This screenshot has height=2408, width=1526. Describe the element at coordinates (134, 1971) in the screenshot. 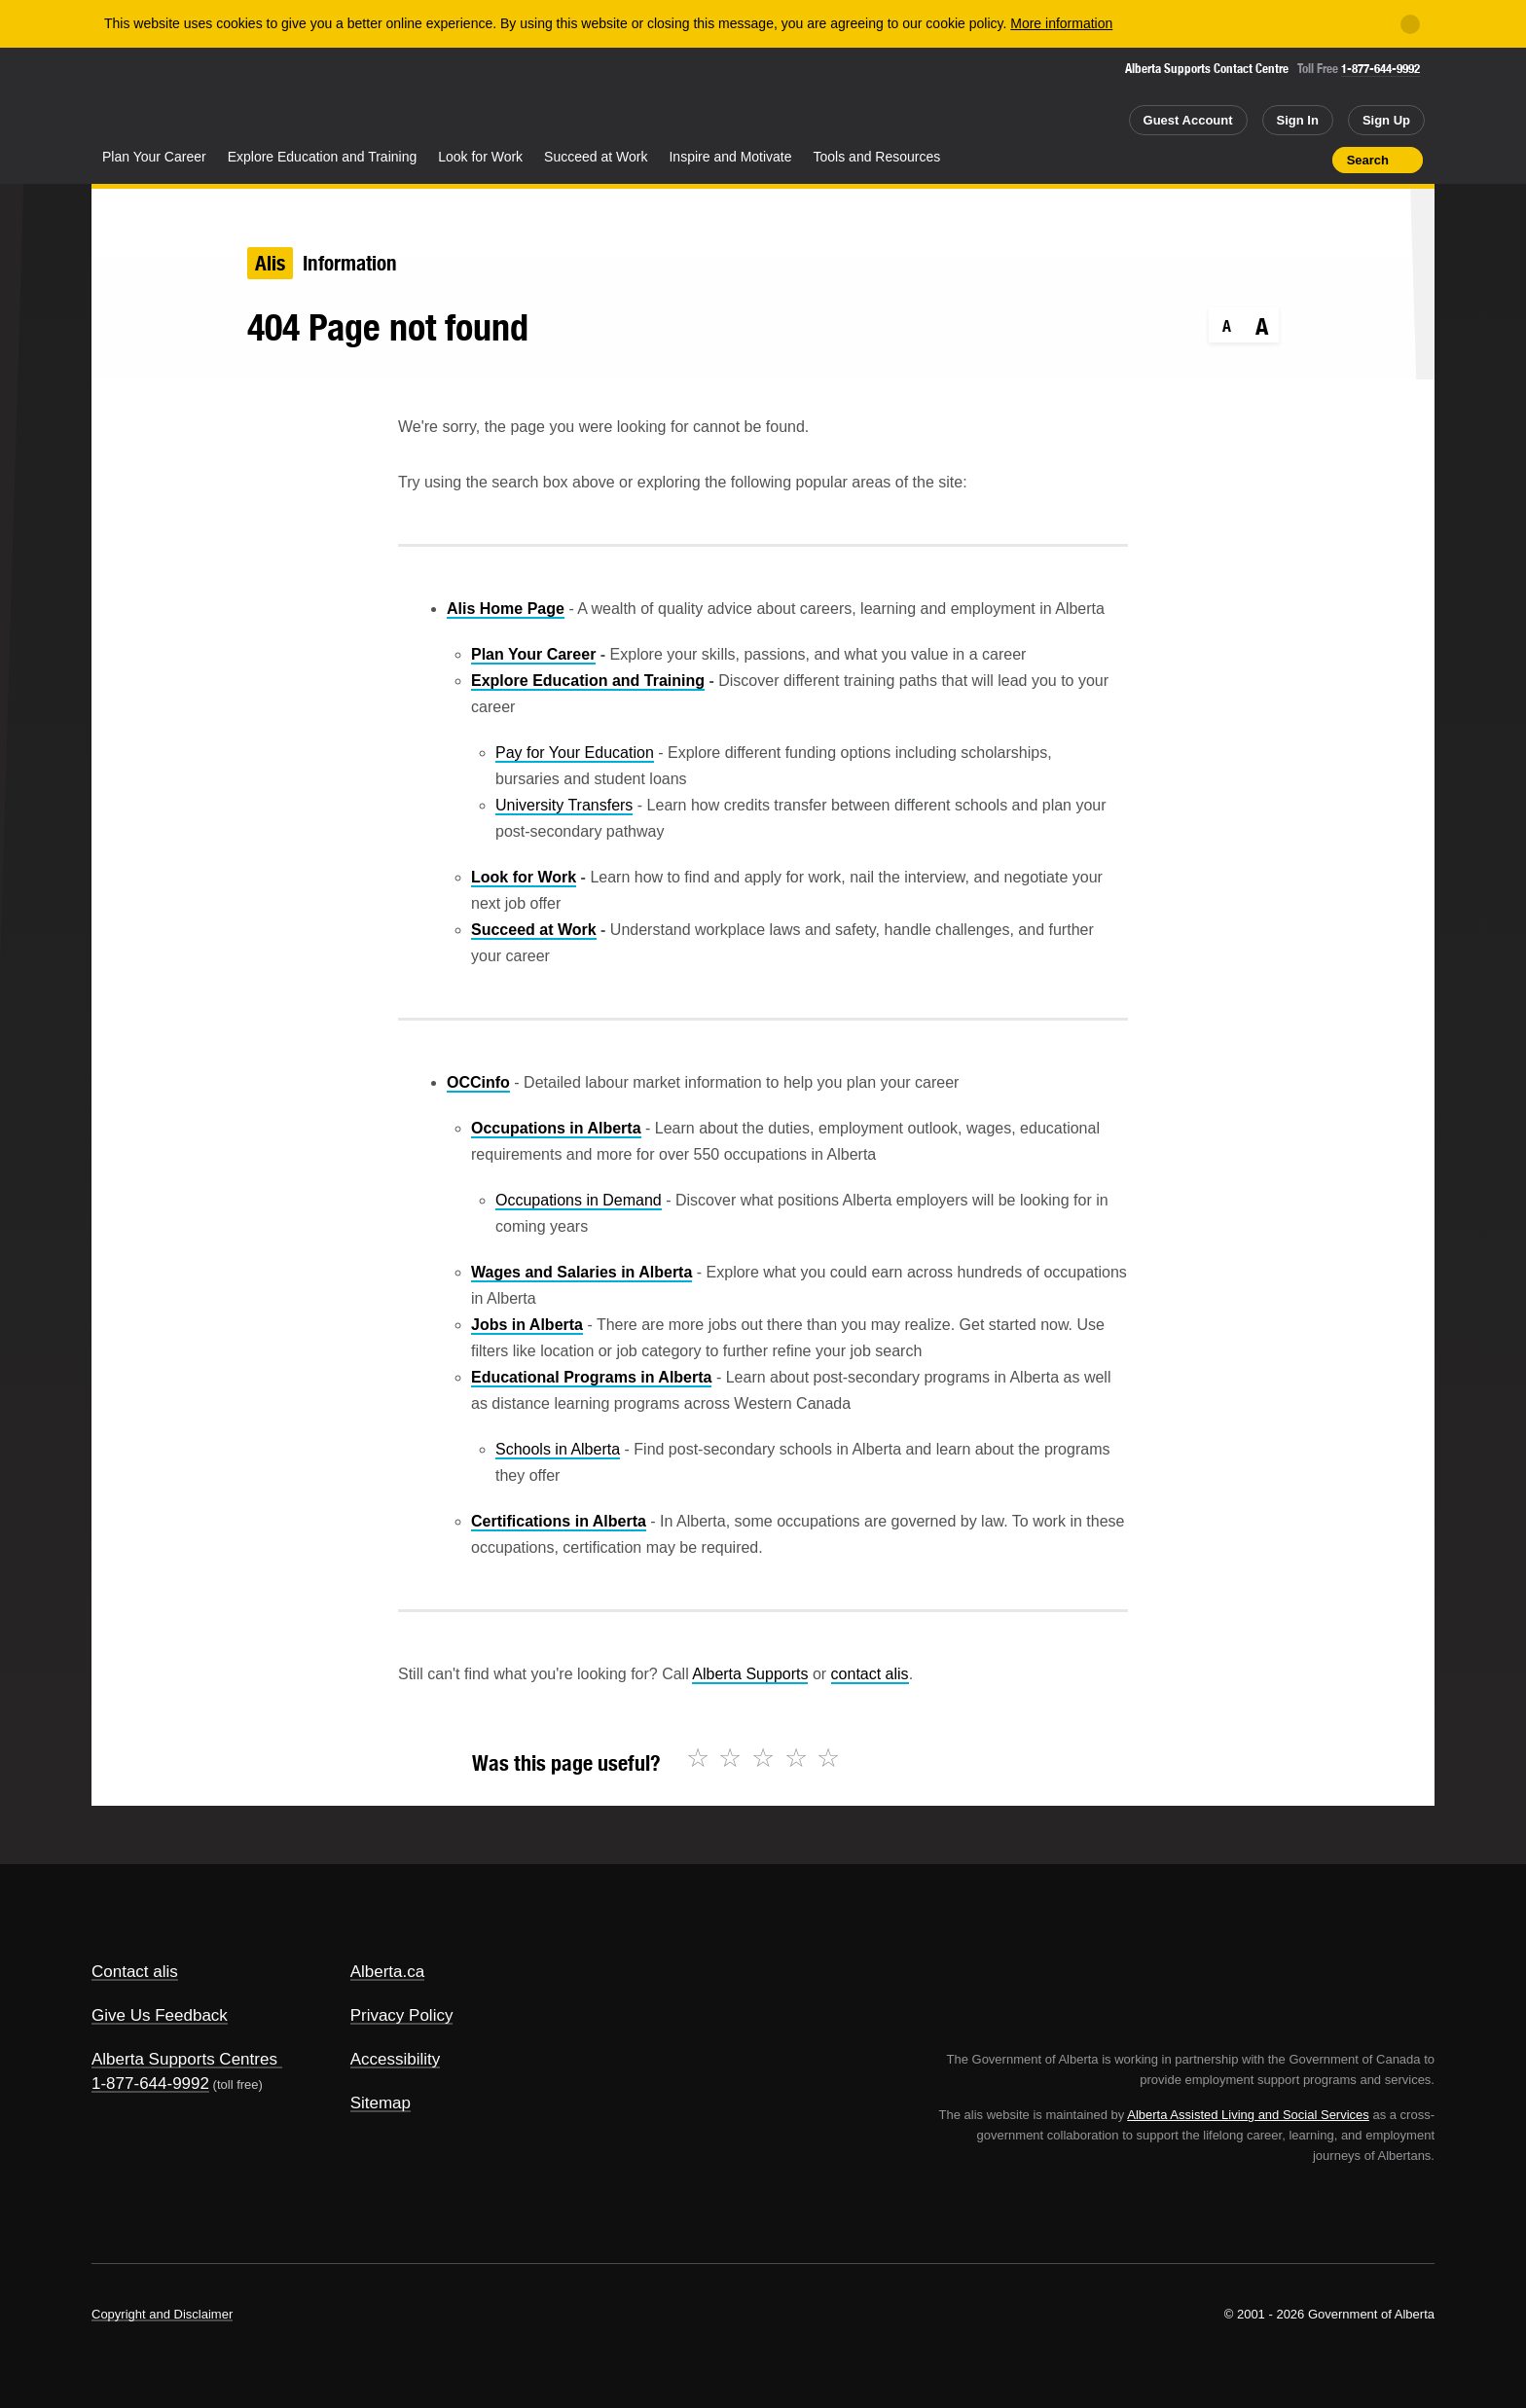

I see `Contact alis` at that location.